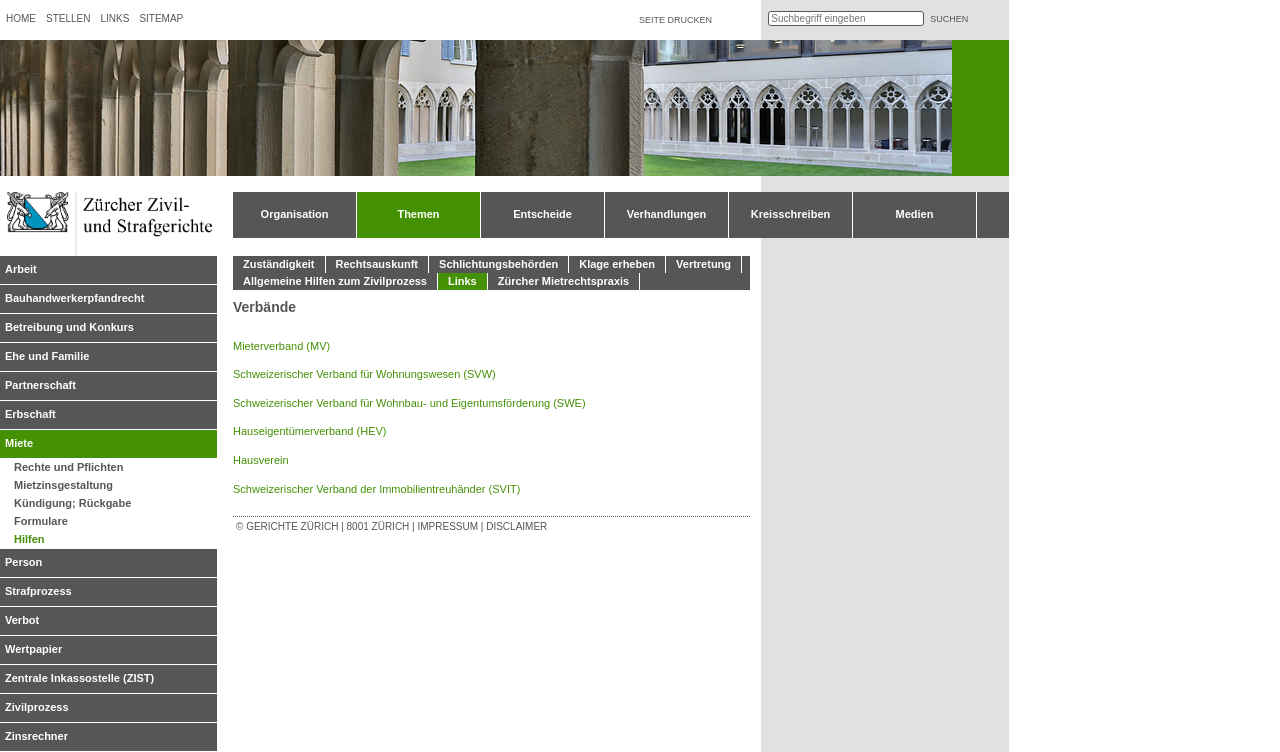 The image size is (1280, 752). Describe the element at coordinates (29, 539) in the screenshot. I see `Hilfen` at that location.